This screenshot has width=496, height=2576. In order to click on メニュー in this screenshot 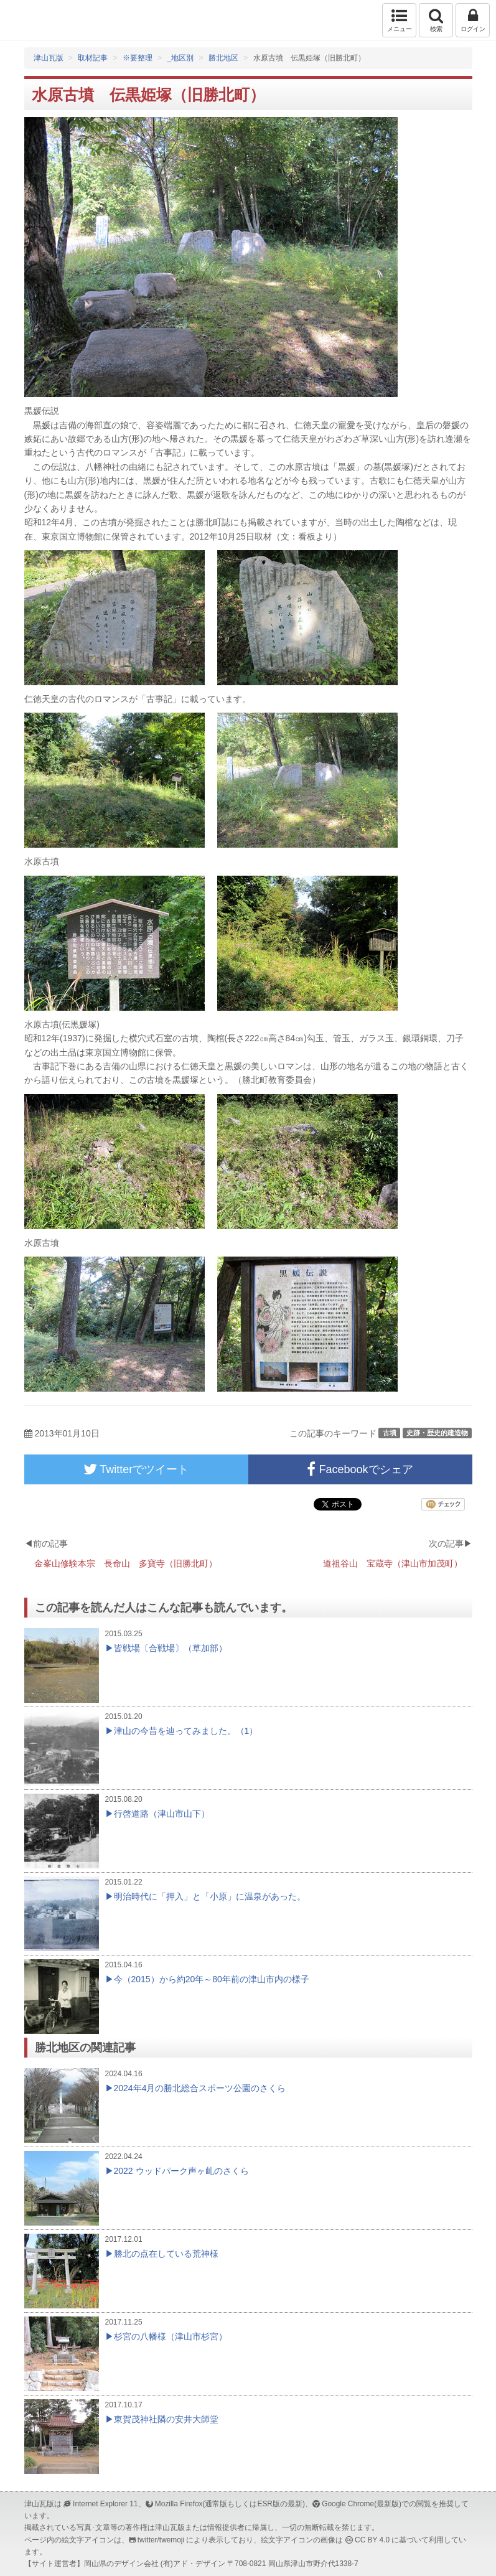, I will do `click(399, 19)`.